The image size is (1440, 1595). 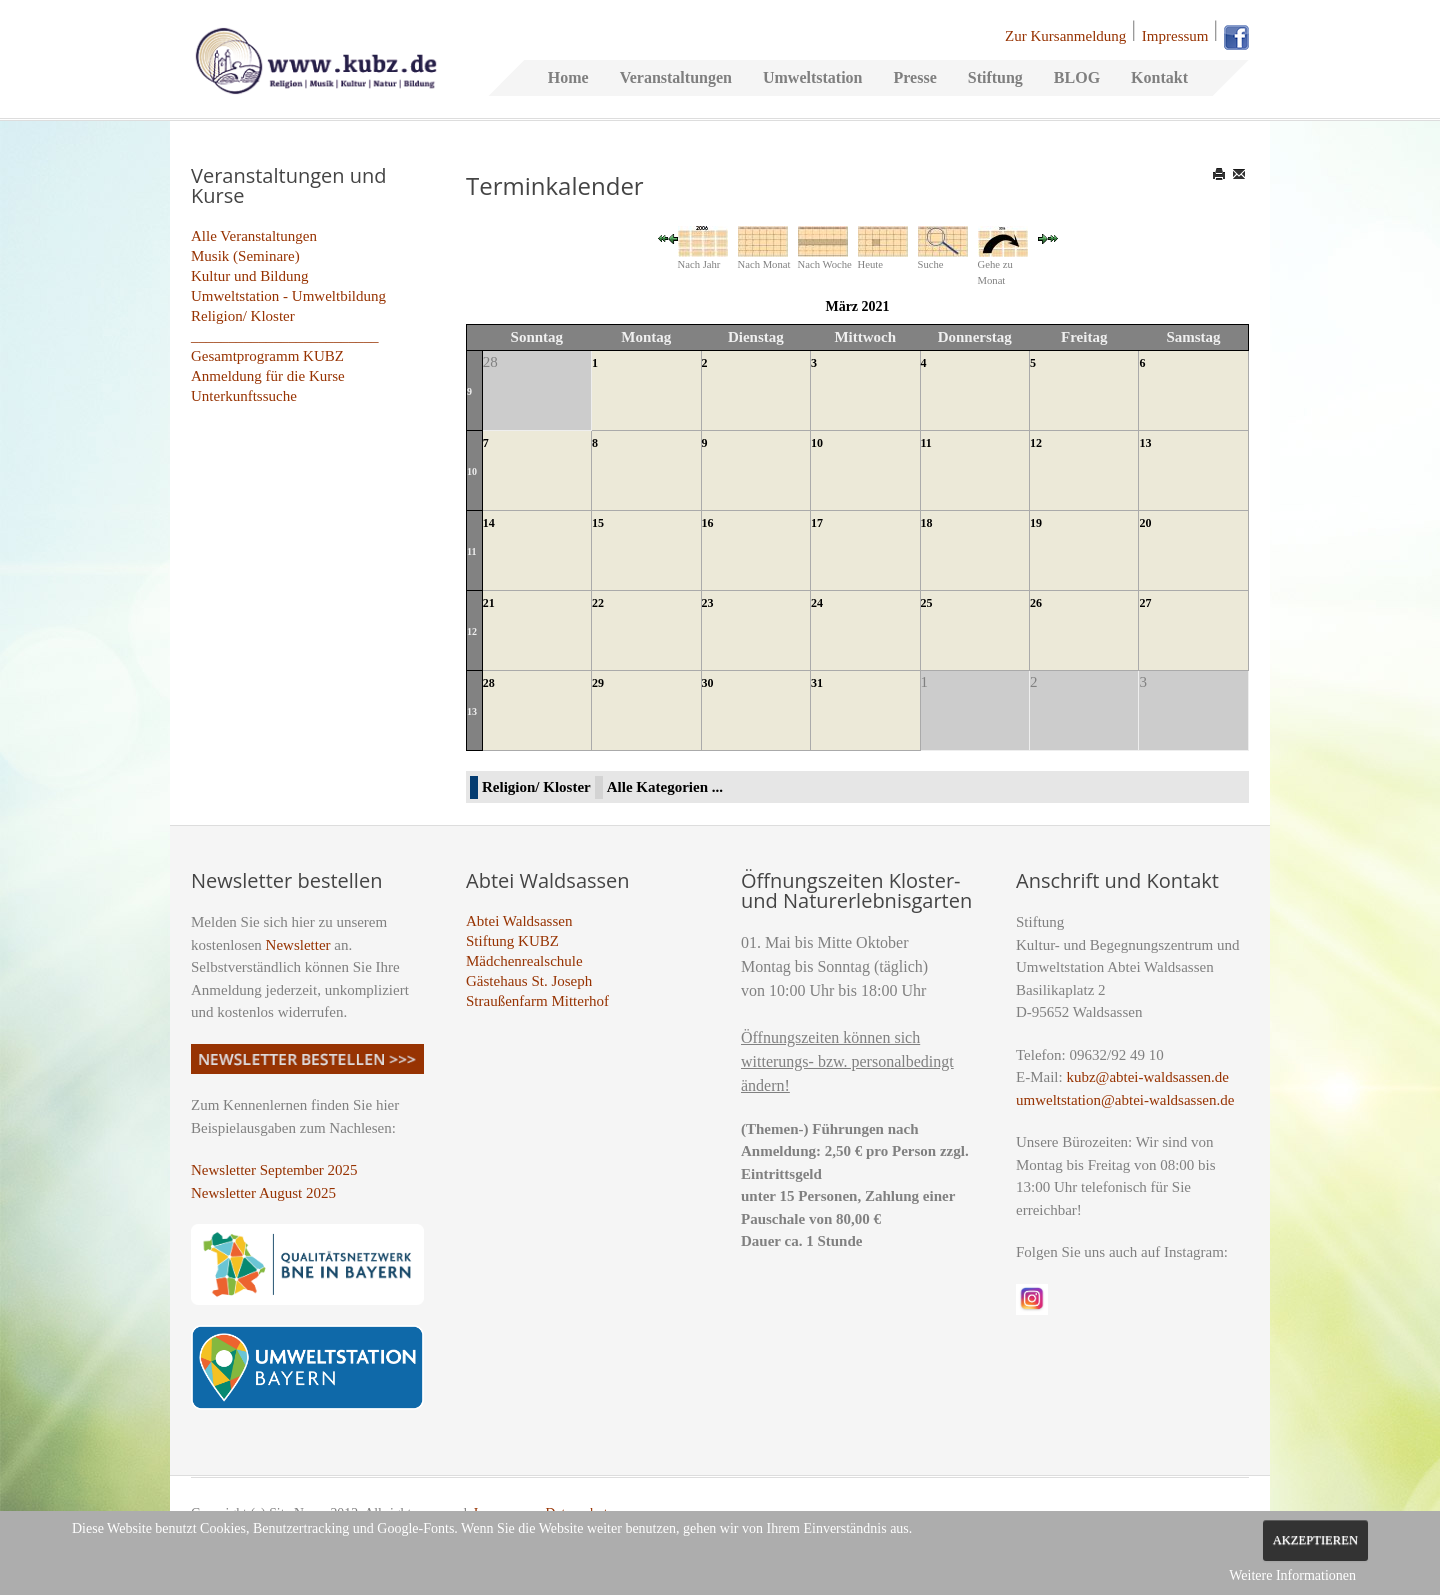 I want to click on Akzeptieren, so click(x=1315, y=1540).